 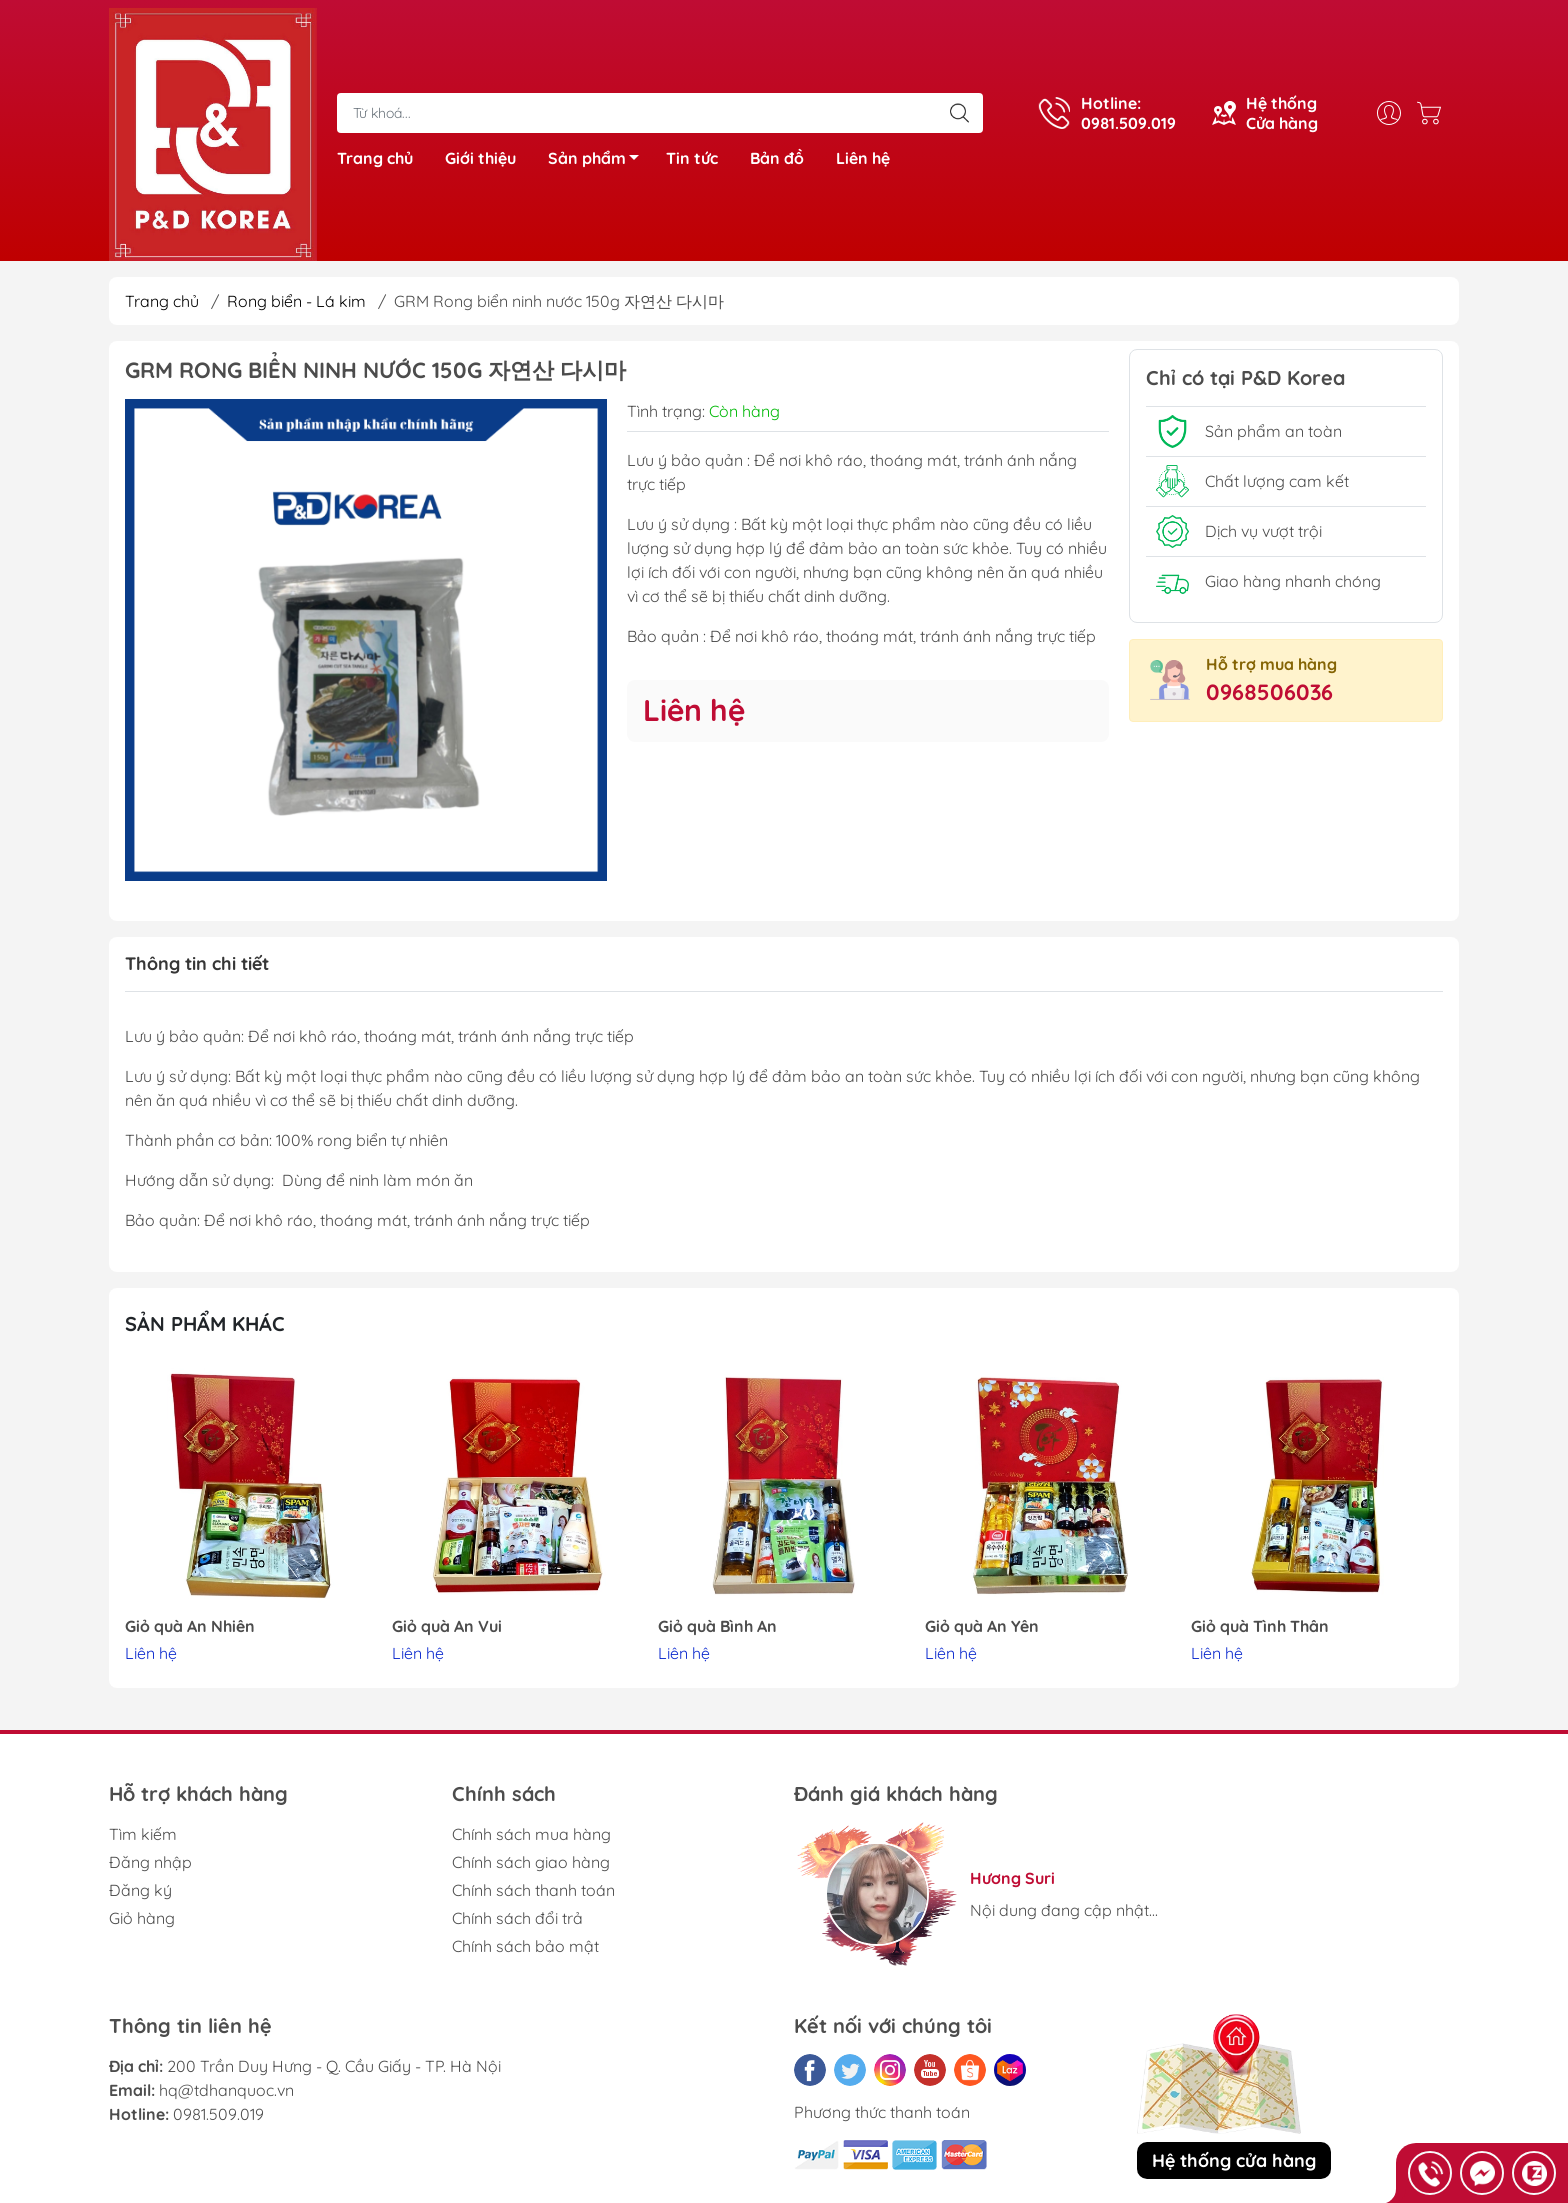 I want to click on Tin tức, so click(x=692, y=158).